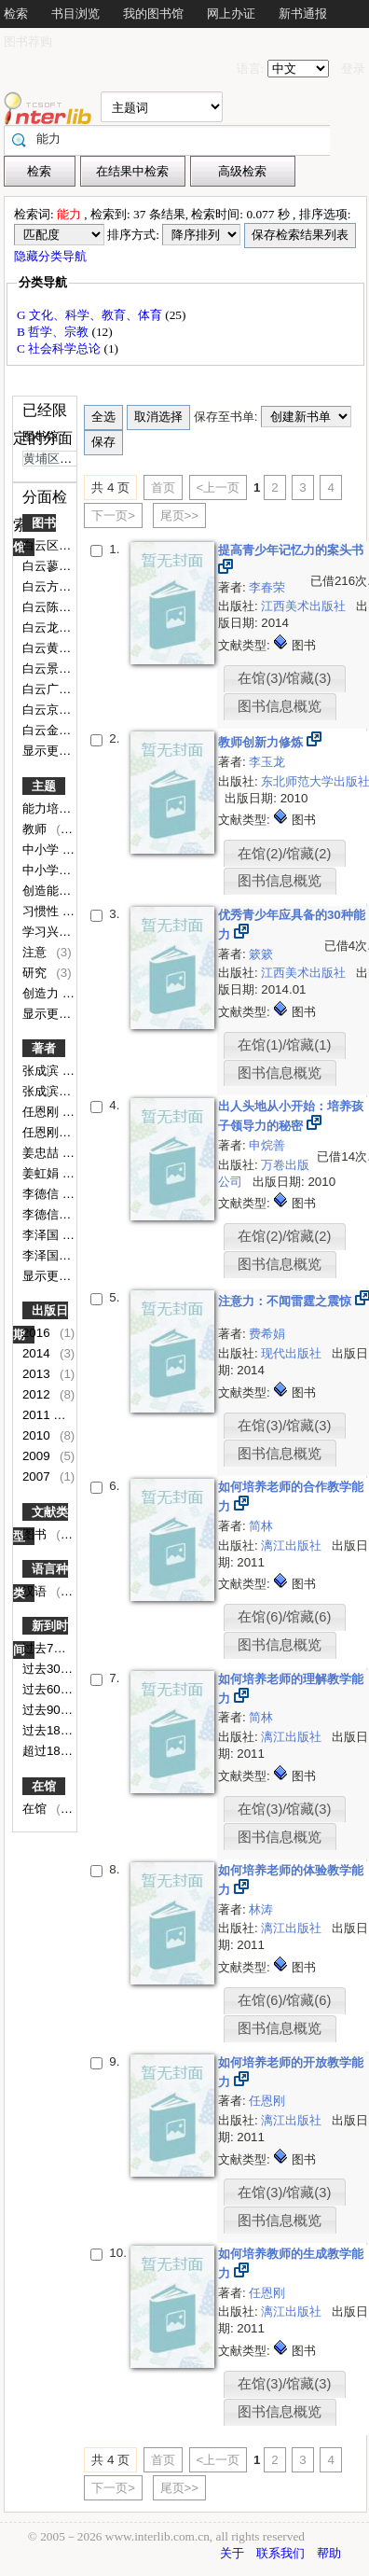 The width and height of the screenshot is (369, 2576). I want to click on 白云龙嘉小学, so click(60, 627).